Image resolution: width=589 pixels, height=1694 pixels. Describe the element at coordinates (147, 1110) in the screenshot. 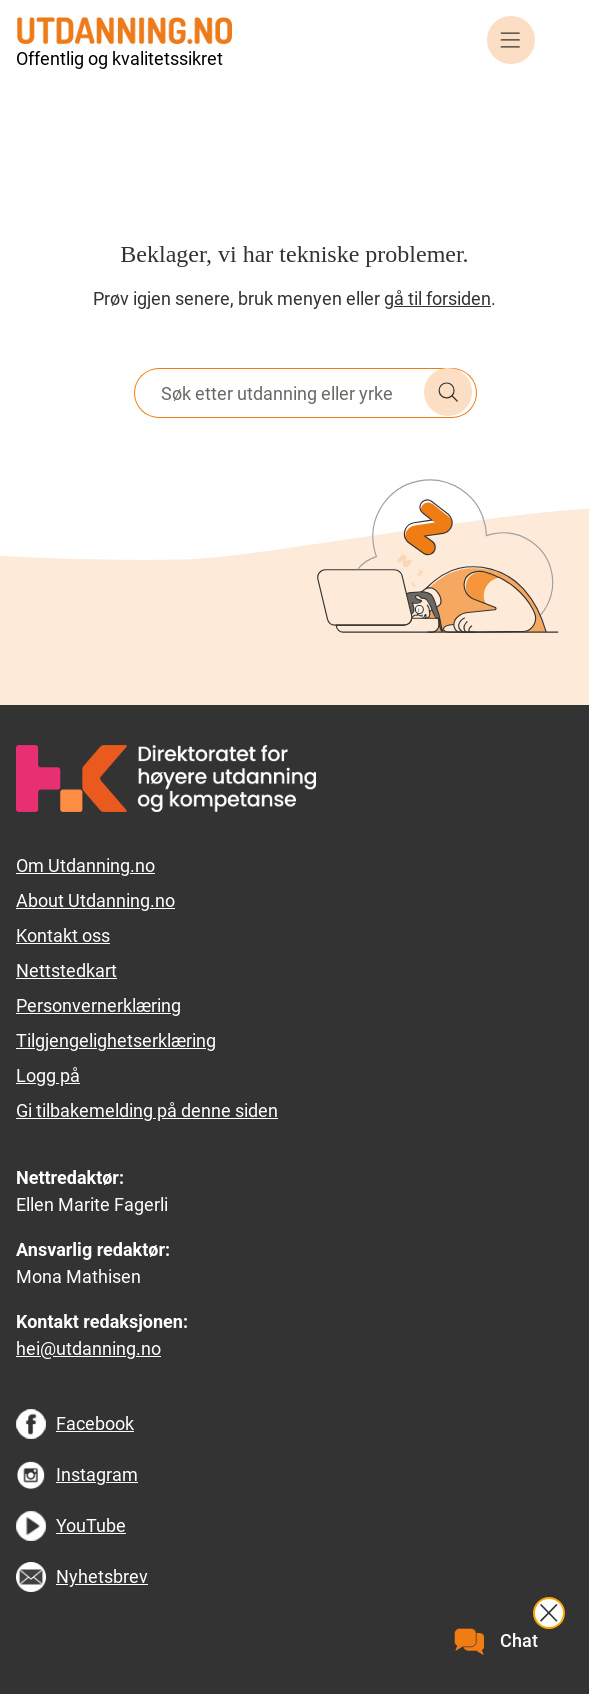

I see `Gi tilbakemelding på denne siden` at that location.